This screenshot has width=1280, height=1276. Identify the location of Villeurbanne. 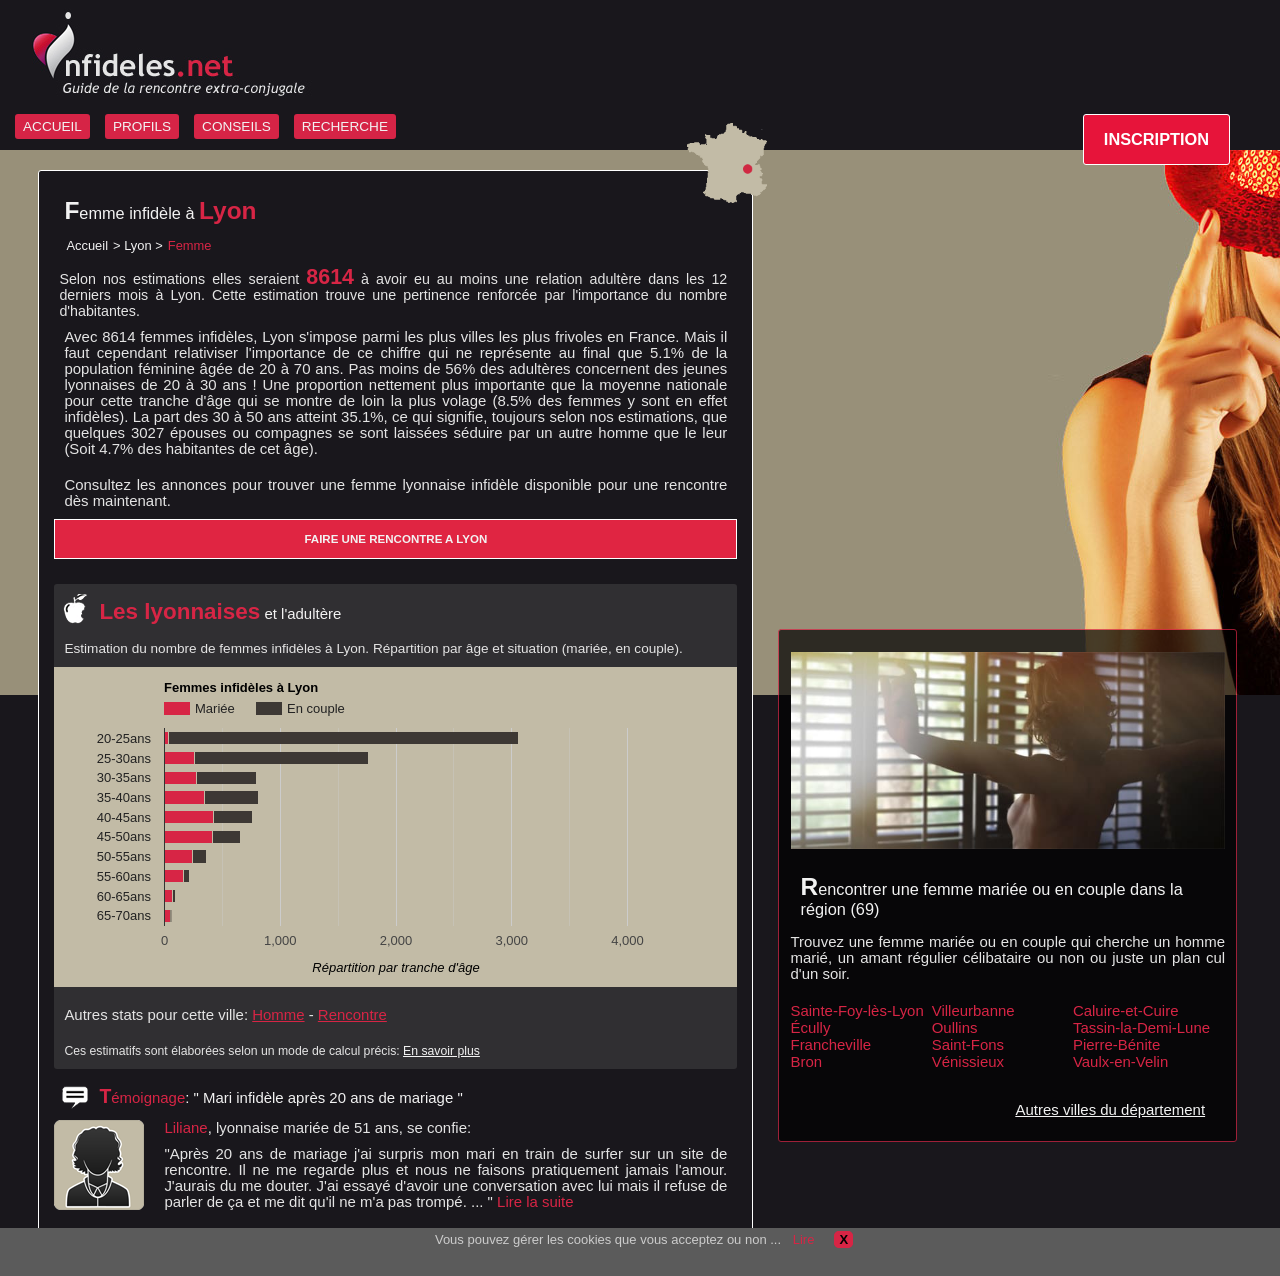
(973, 1010).